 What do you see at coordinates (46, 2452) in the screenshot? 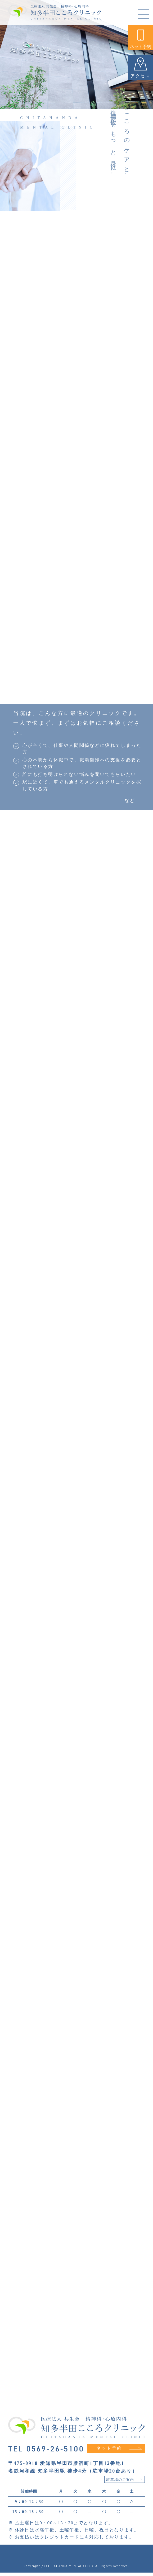
I see `TEL 0569-26-5100` at bounding box center [46, 2452].